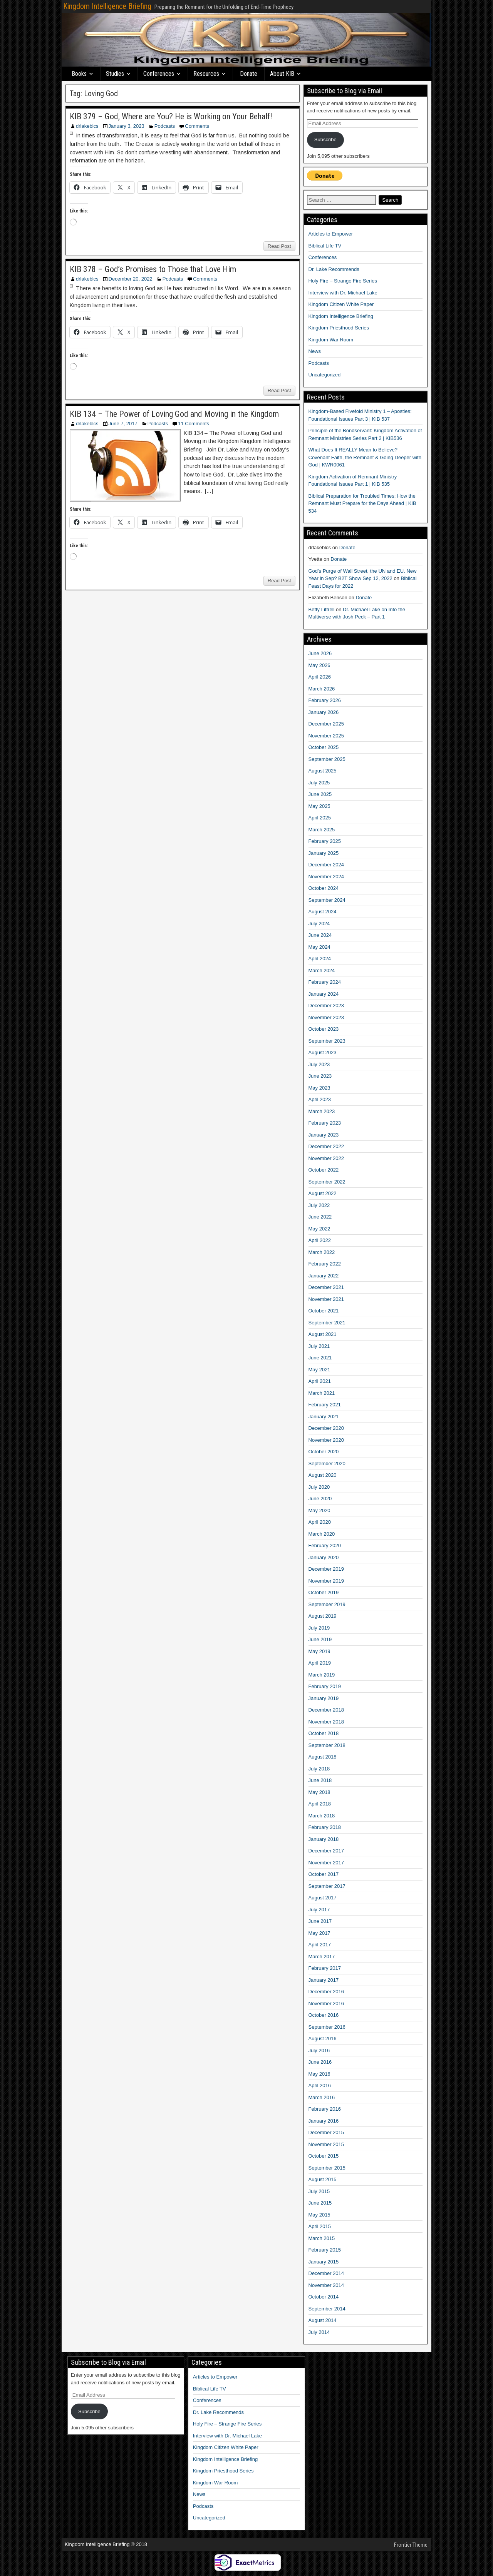  What do you see at coordinates (326, 2003) in the screenshot?
I see `November 2016` at bounding box center [326, 2003].